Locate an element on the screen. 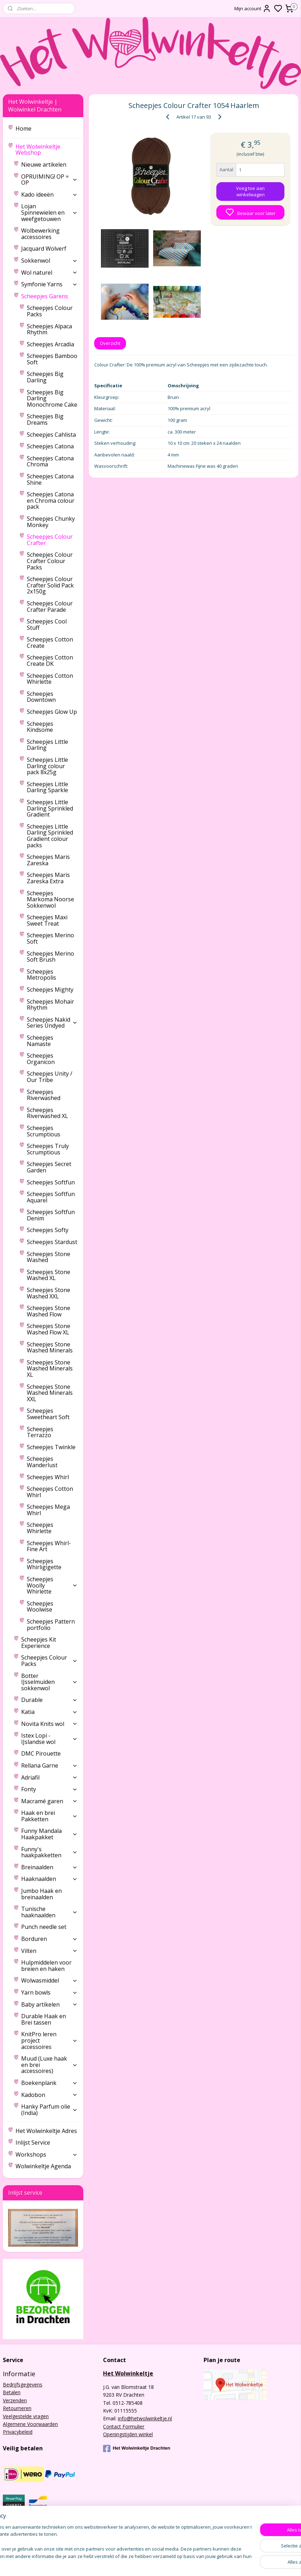 This screenshot has width=301, height=2576. Scheepjes Stone Washed Flow is located at coordinates (48, 1311).